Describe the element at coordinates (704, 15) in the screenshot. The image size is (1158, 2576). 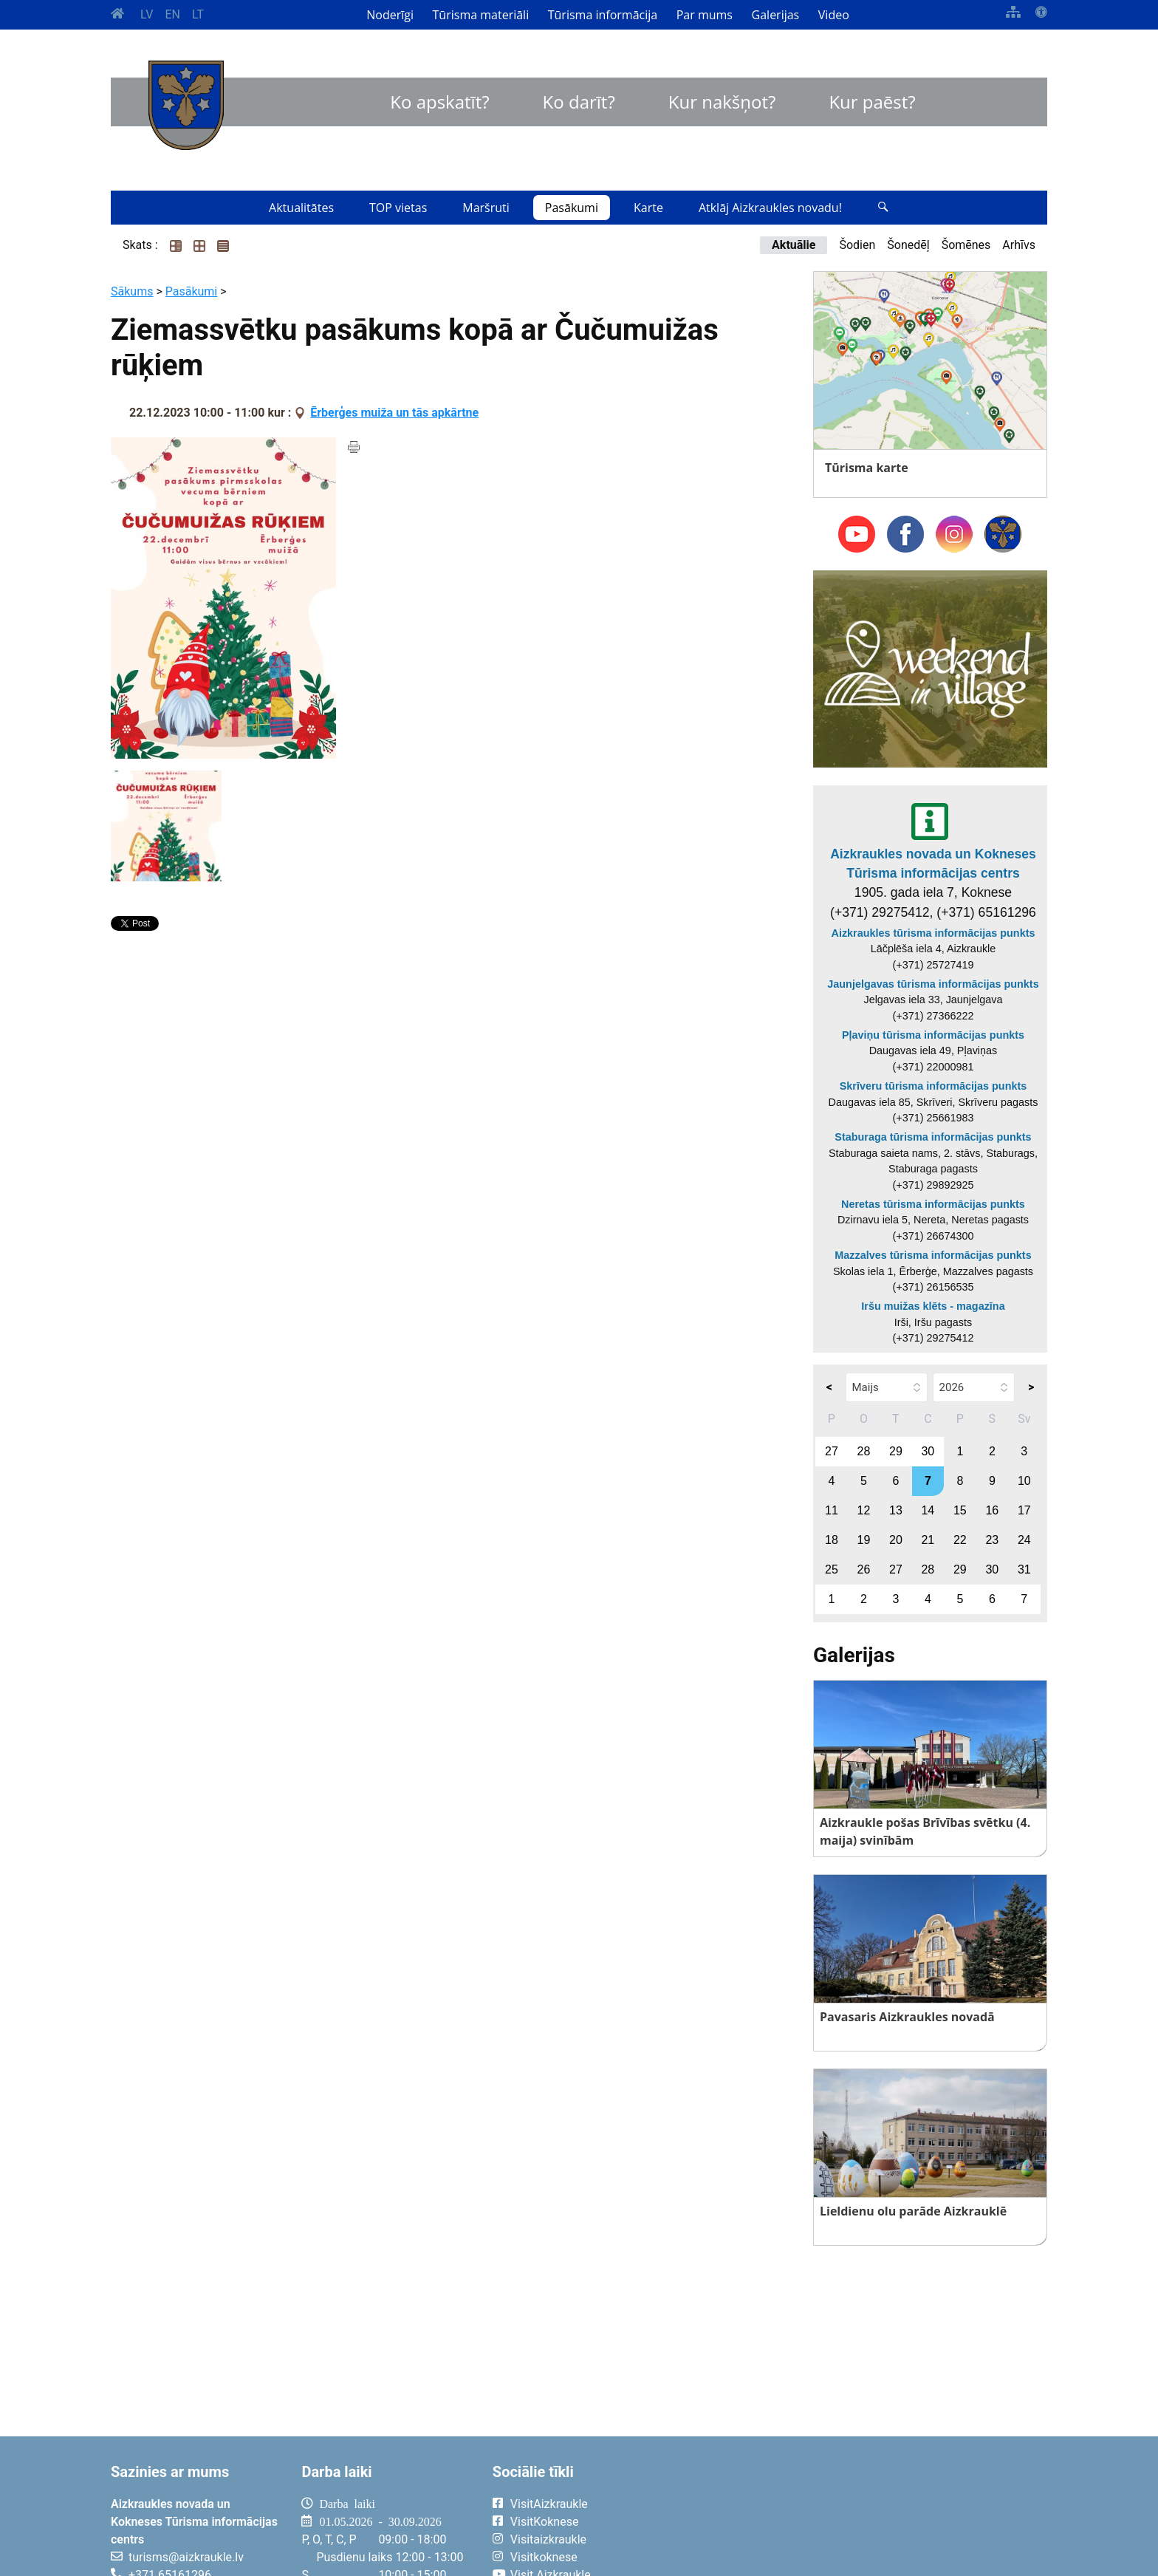
I see `Par mums` at that location.